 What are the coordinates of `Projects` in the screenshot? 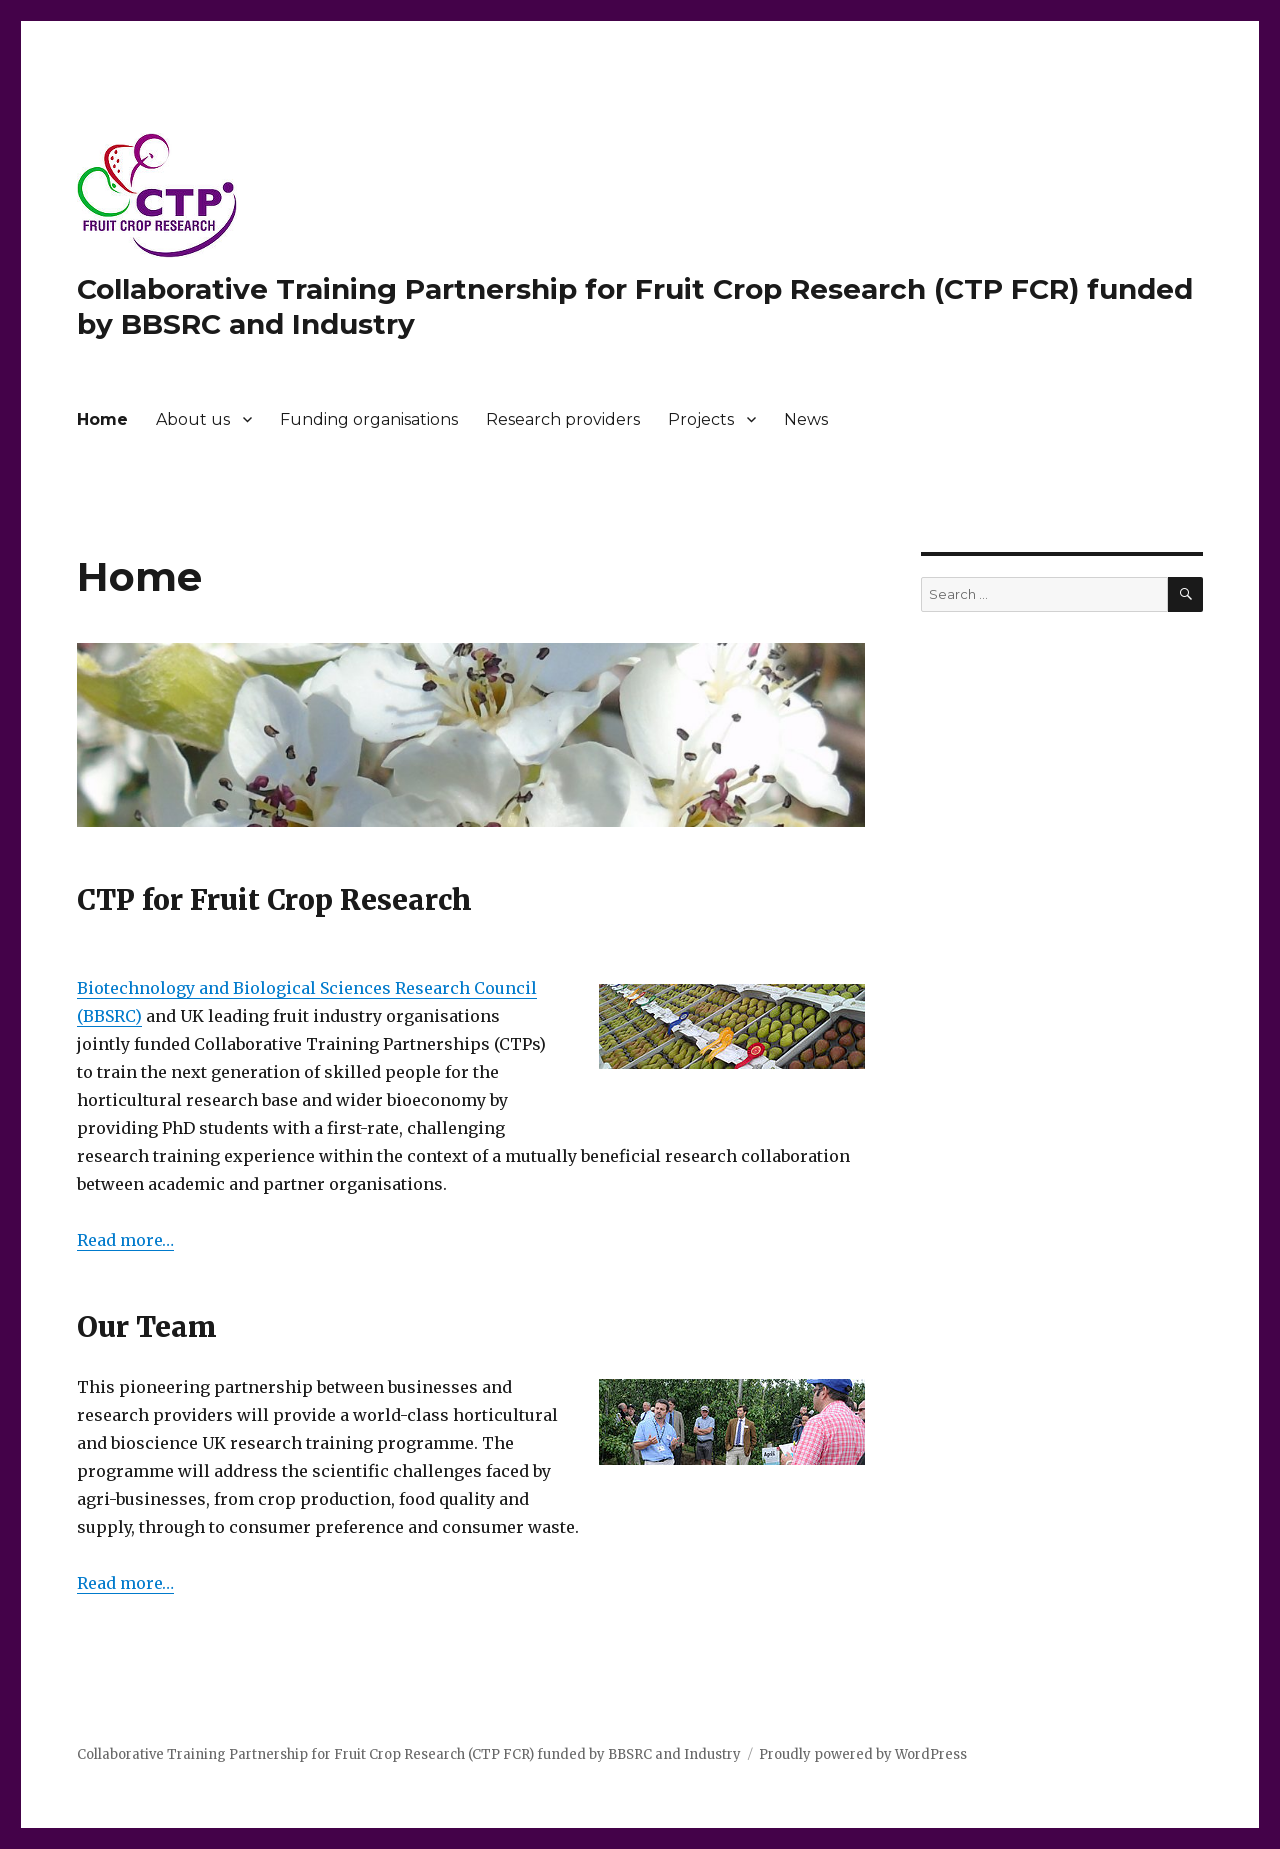 It's located at (701, 419).